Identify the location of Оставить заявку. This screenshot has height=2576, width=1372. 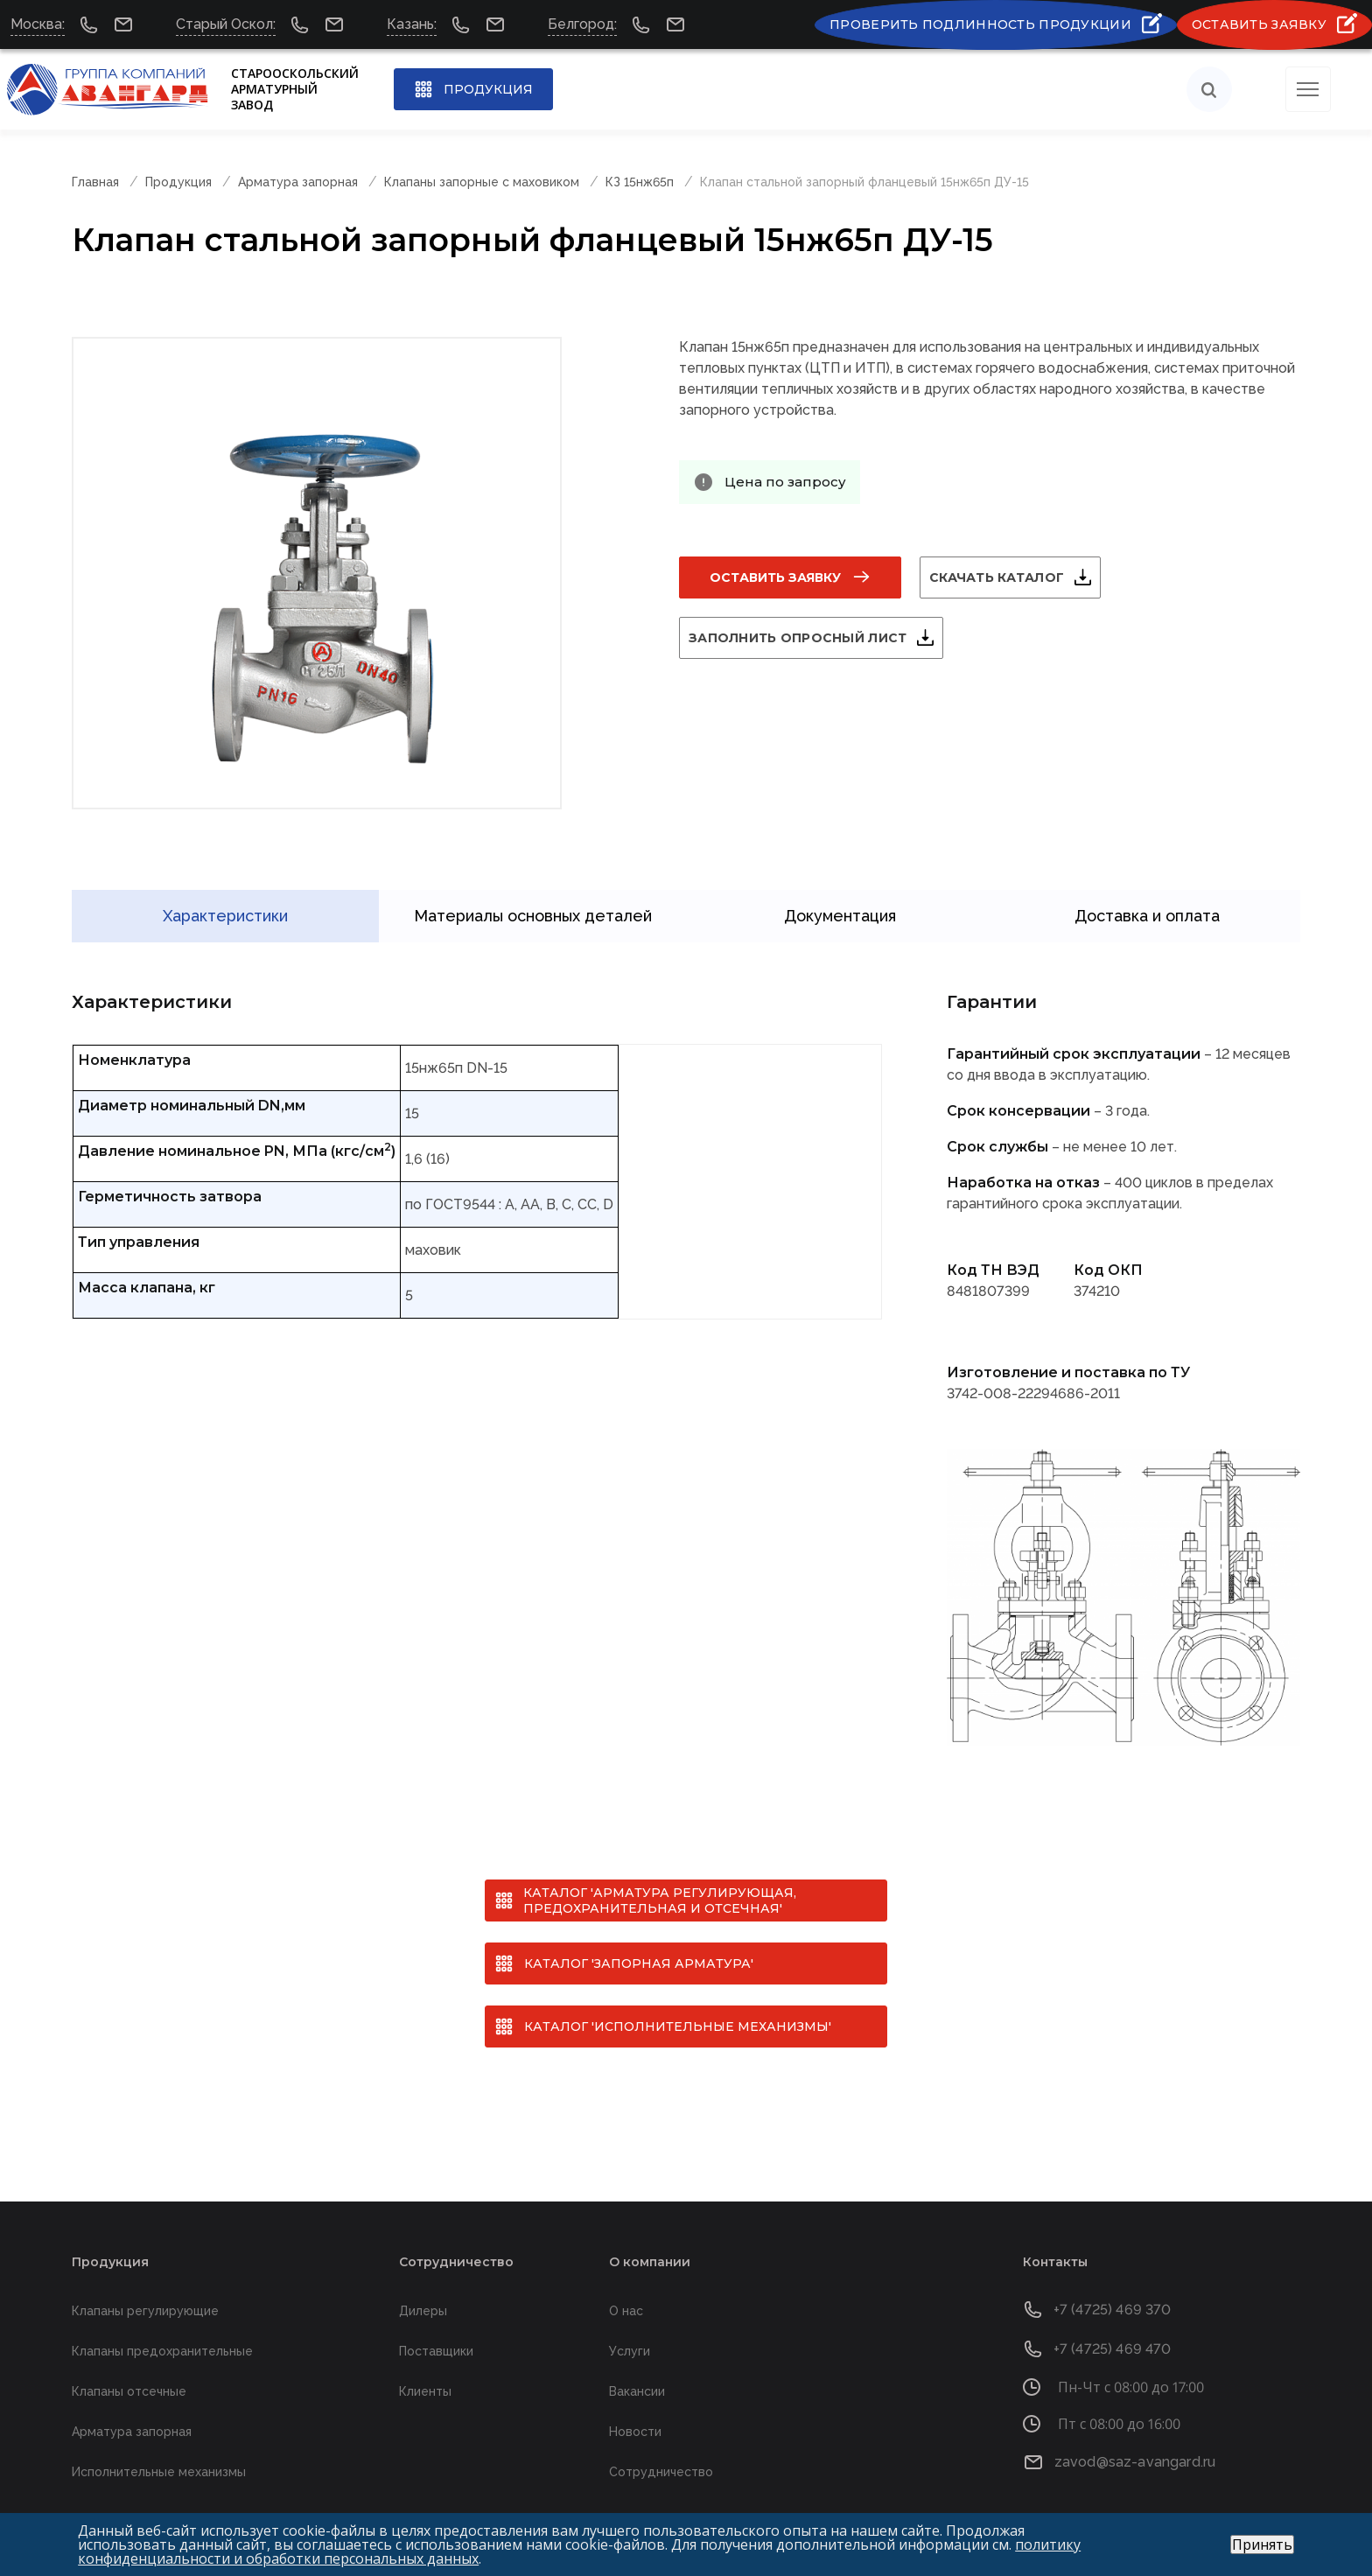
(775, 577).